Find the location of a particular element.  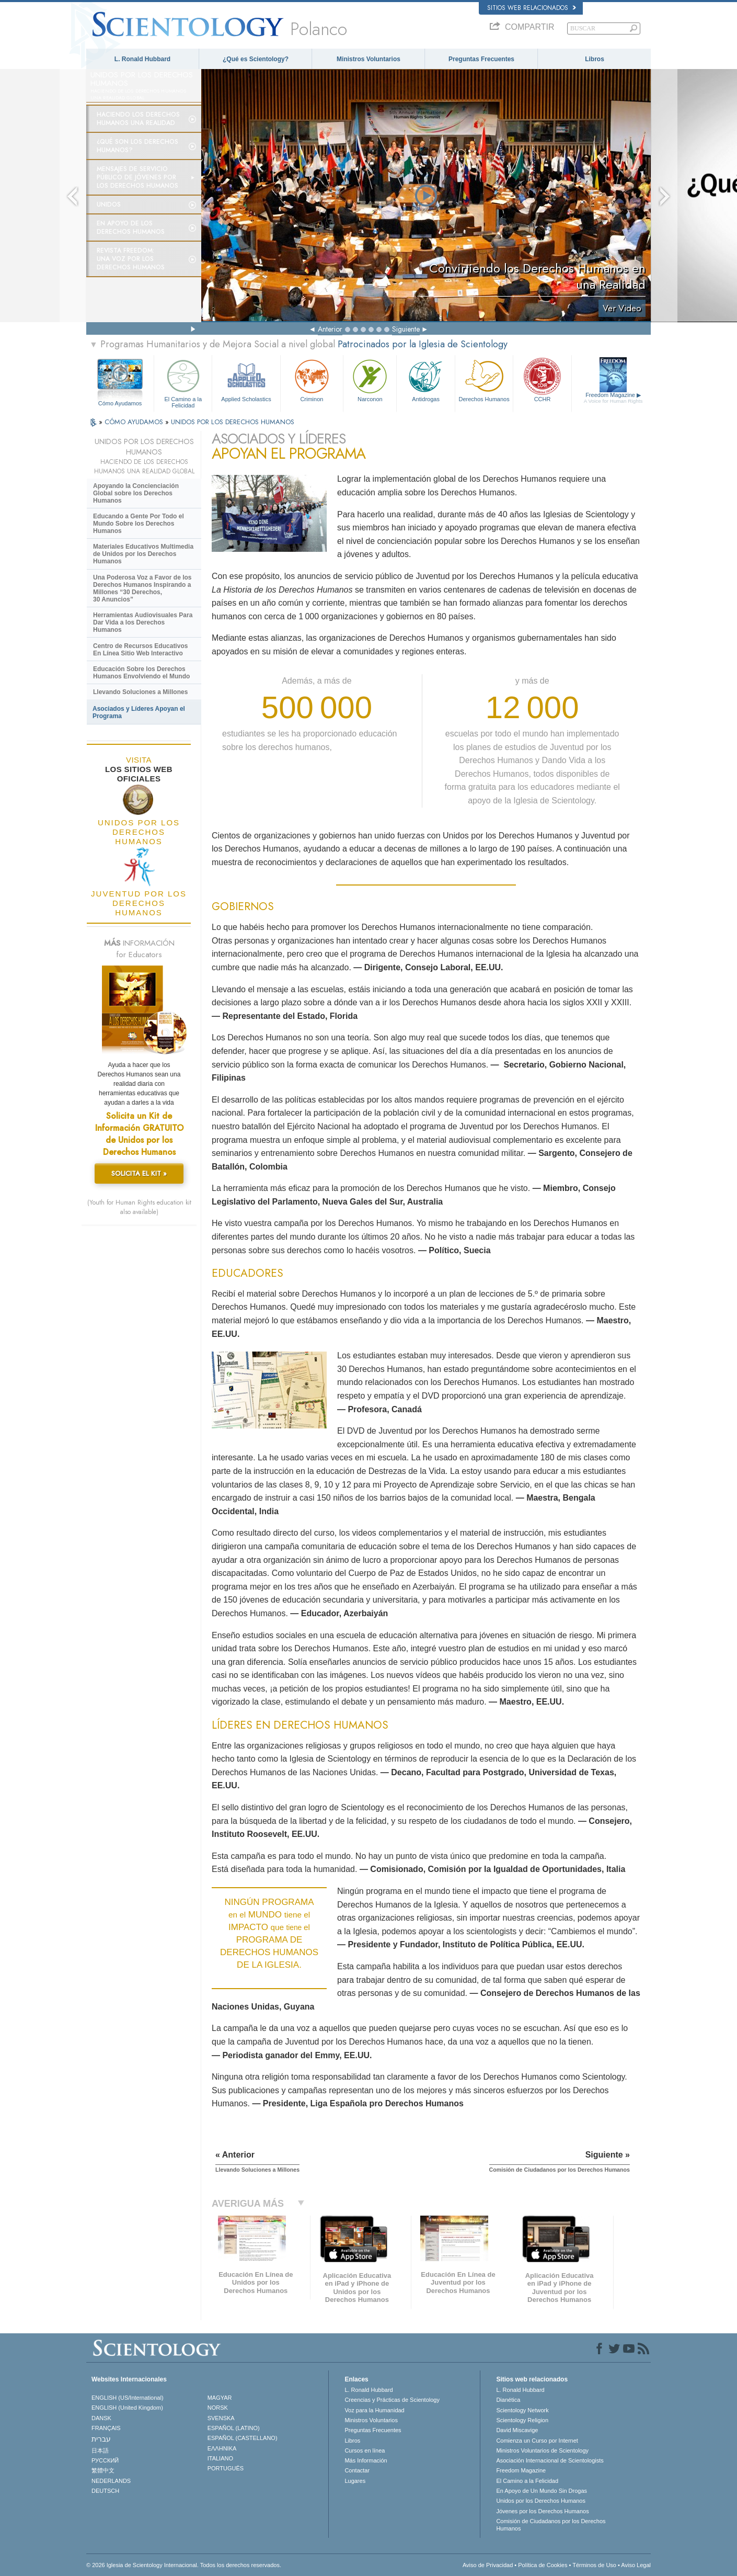

Una Poderosa Voz a Favor de los Derechos Humanos Inspirando a Millones “30 Derechos, 30 Anuncios” is located at coordinates (142, 588).